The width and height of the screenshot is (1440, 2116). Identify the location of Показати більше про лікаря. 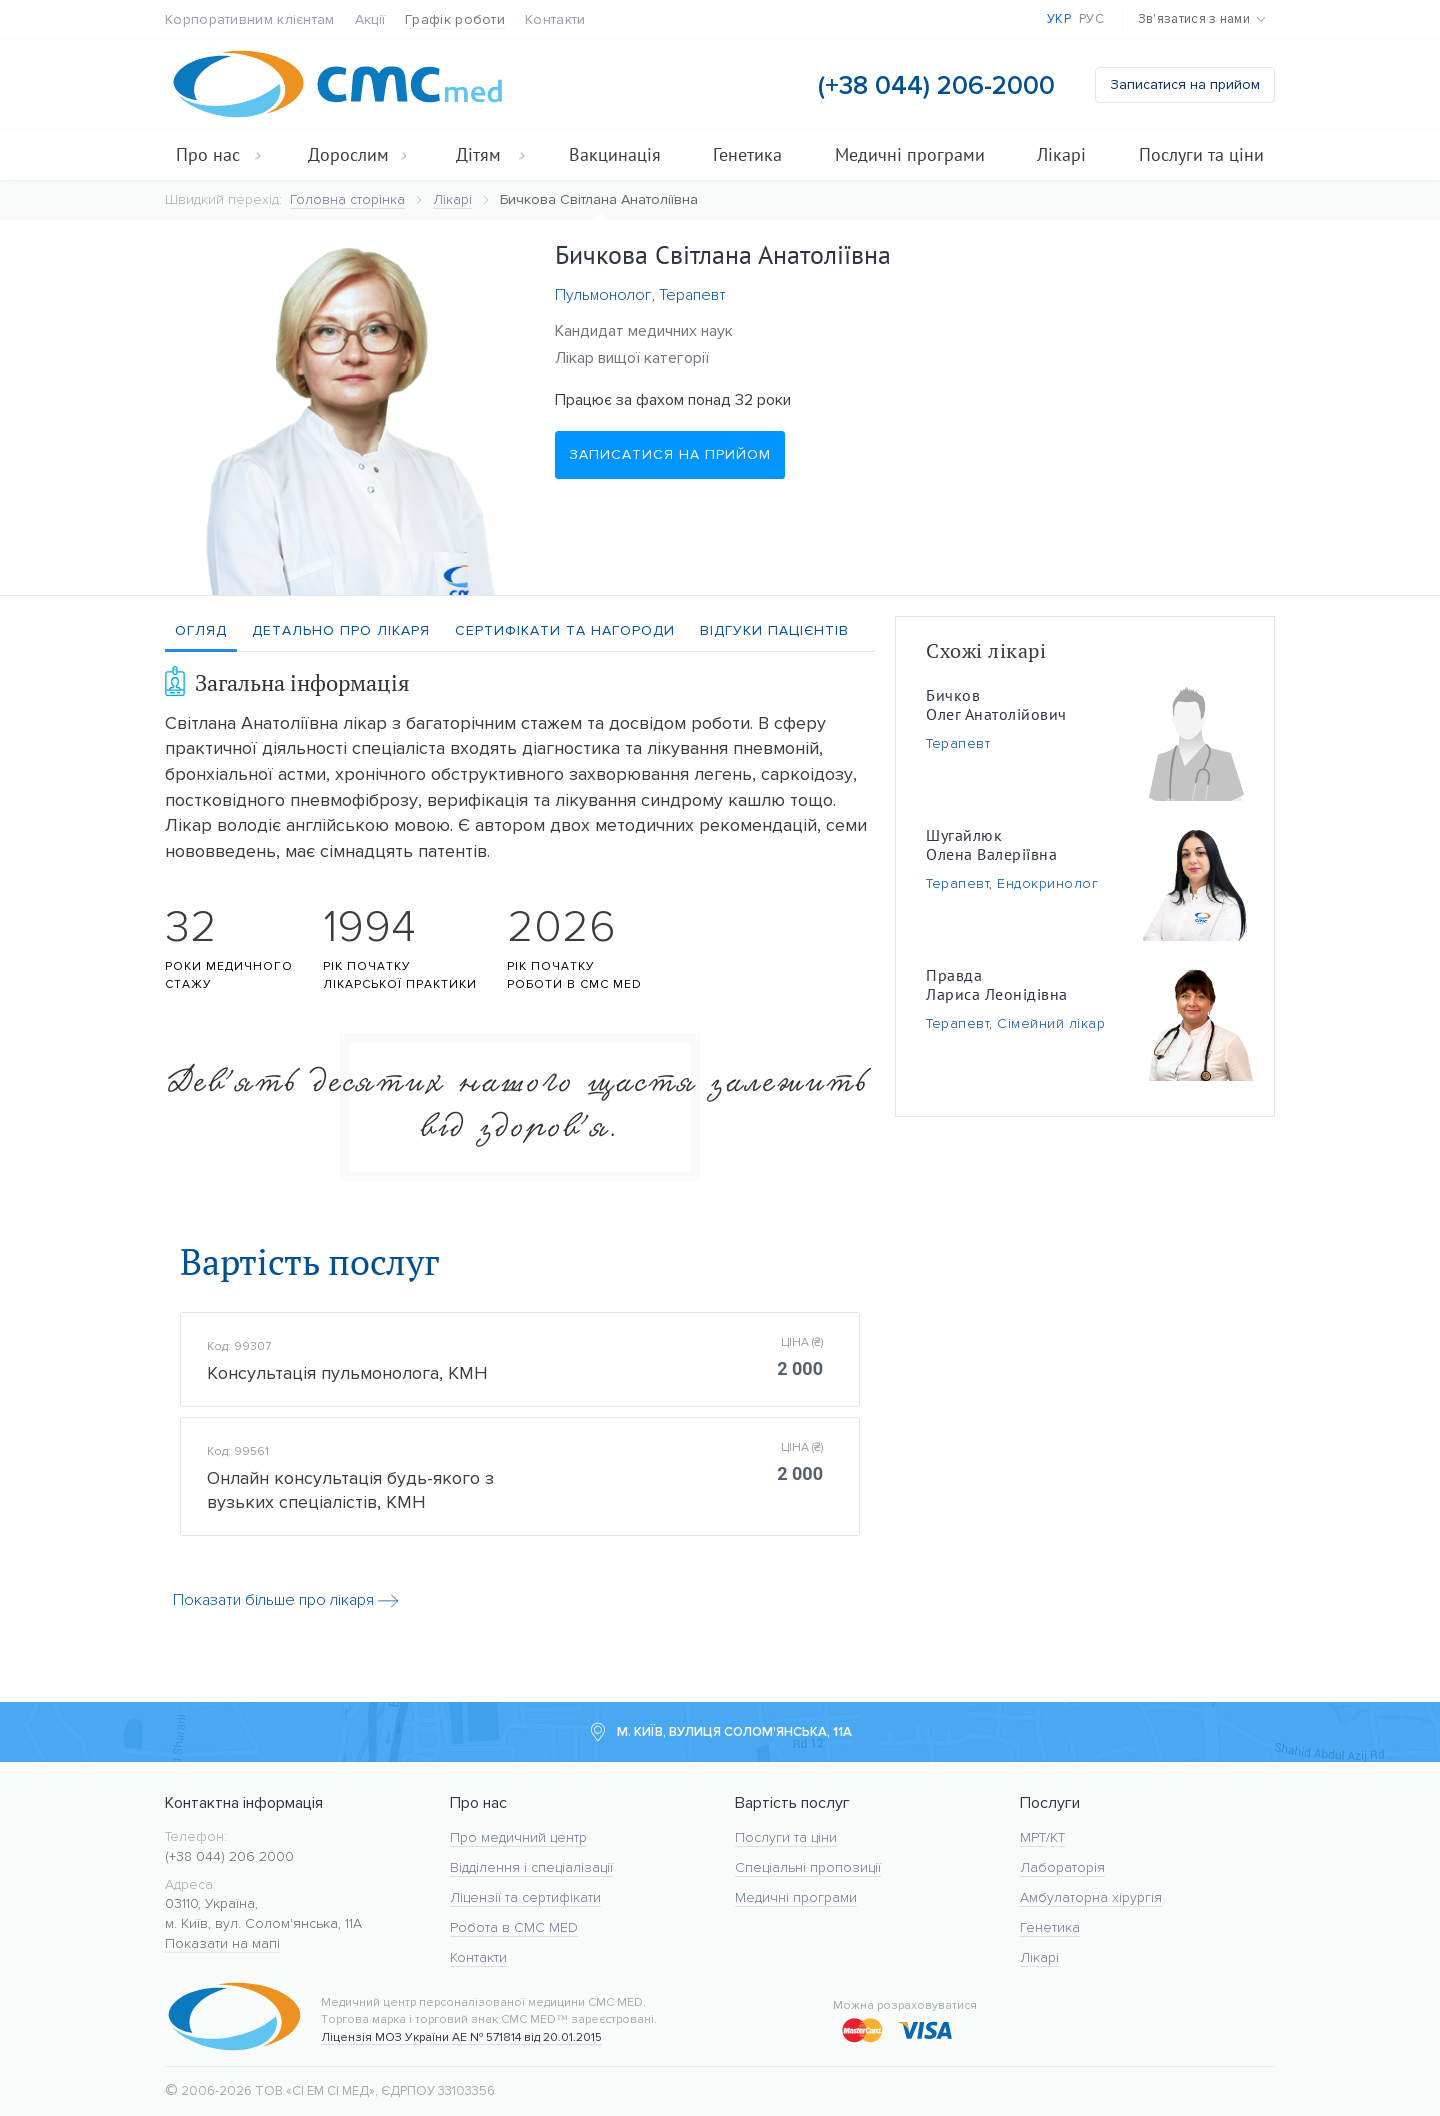
(285, 1611).